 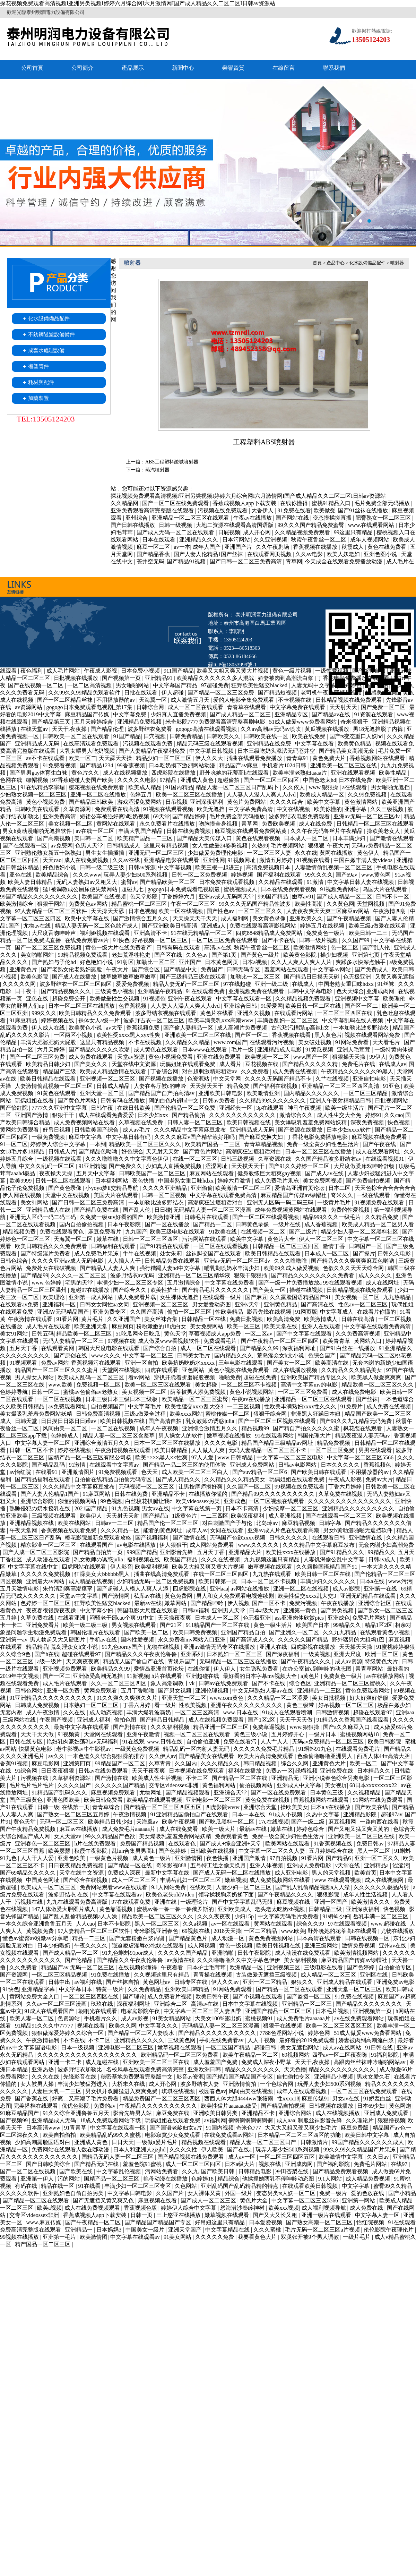 I want to click on 探花视频免费观看高清视频I亚洲另类视频I婷婷六月综合网I六月激情网I国产成人精品久久二区二区I日韩av资源站, so click(x=137, y=3).